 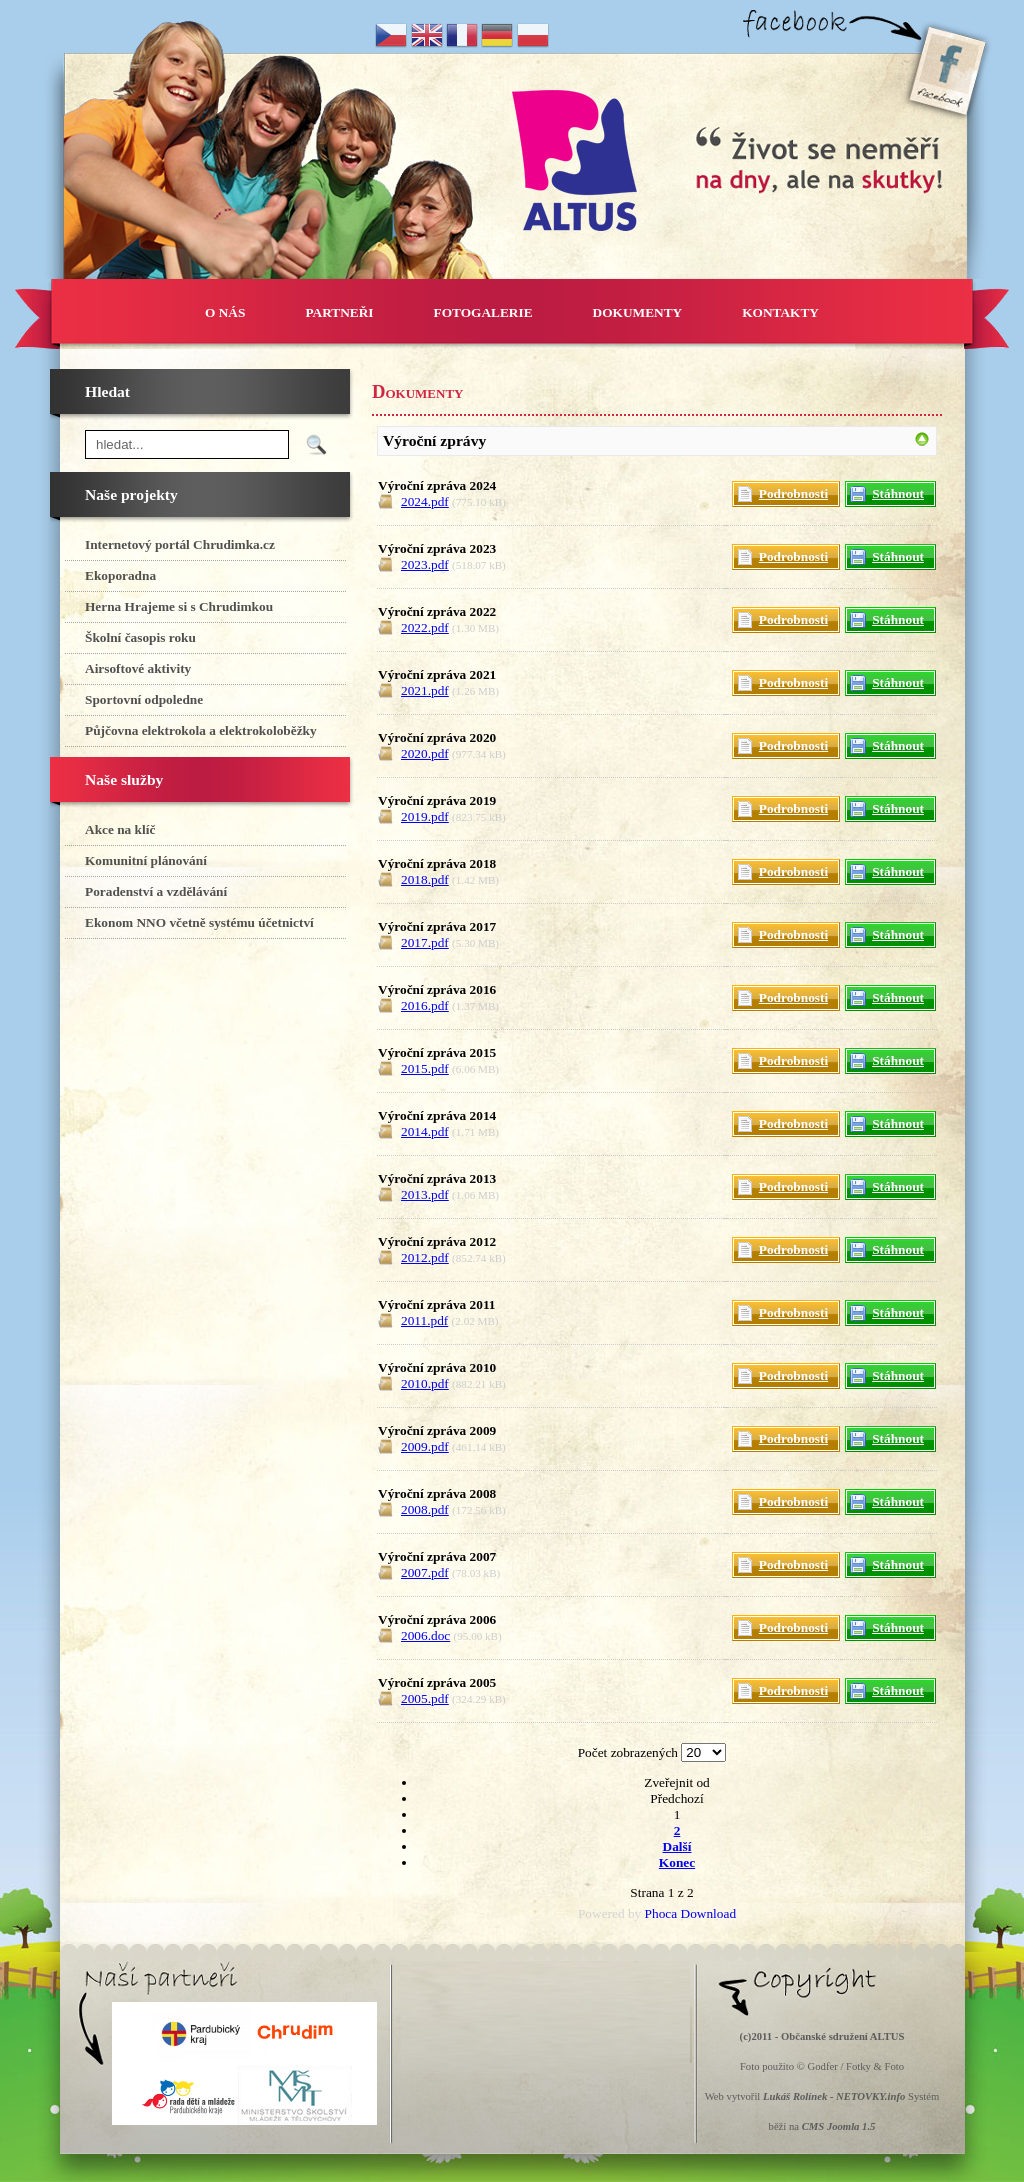 I want to click on 2023.pdf, so click(x=425, y=564).